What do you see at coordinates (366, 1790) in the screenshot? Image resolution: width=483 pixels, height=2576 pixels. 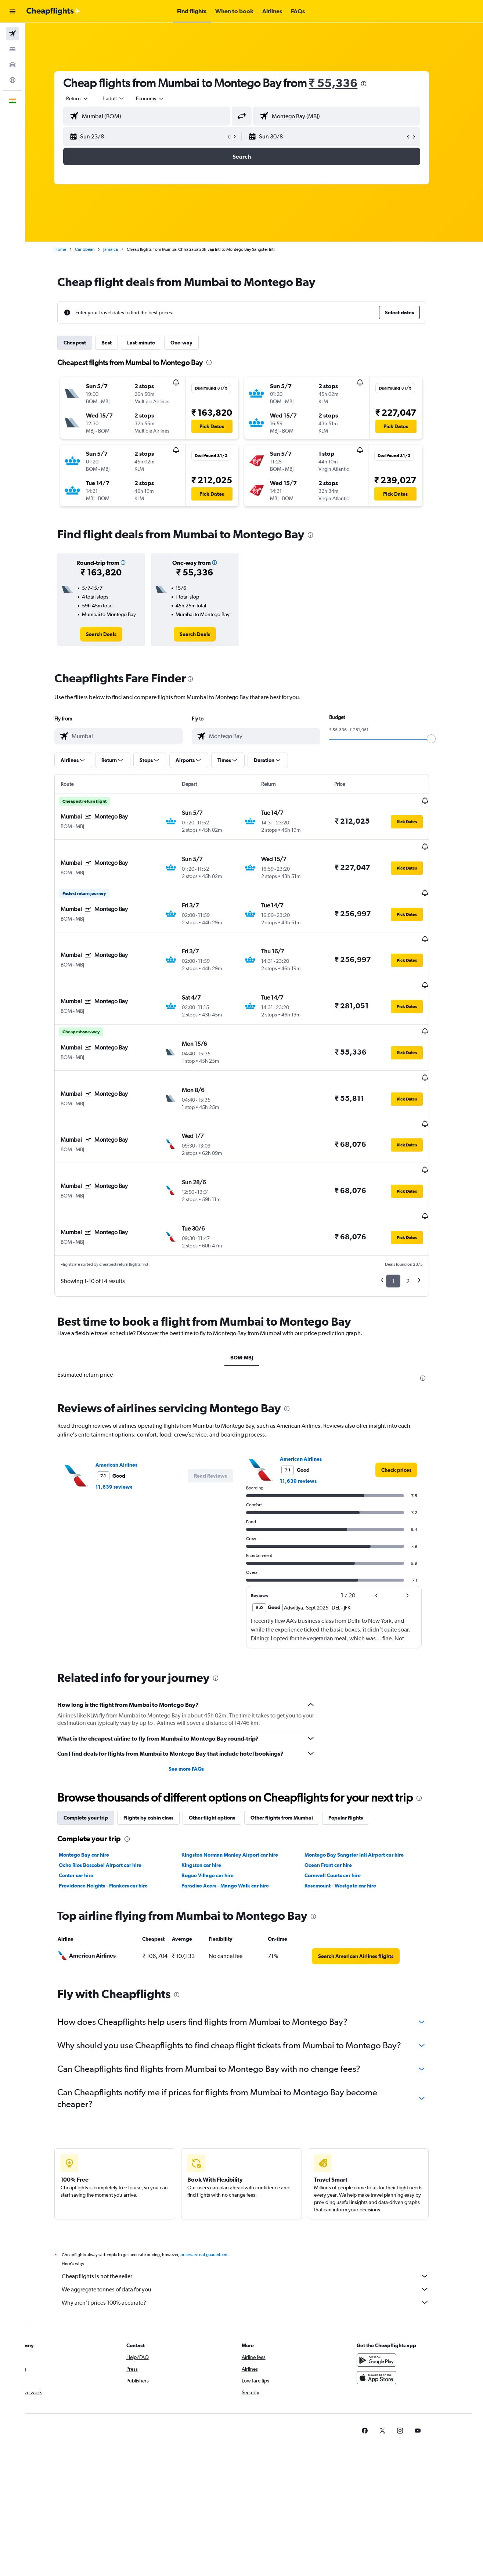 I see `Montego Bay Sangster Intl Airport car hire` at bounding box center [366, 1790].